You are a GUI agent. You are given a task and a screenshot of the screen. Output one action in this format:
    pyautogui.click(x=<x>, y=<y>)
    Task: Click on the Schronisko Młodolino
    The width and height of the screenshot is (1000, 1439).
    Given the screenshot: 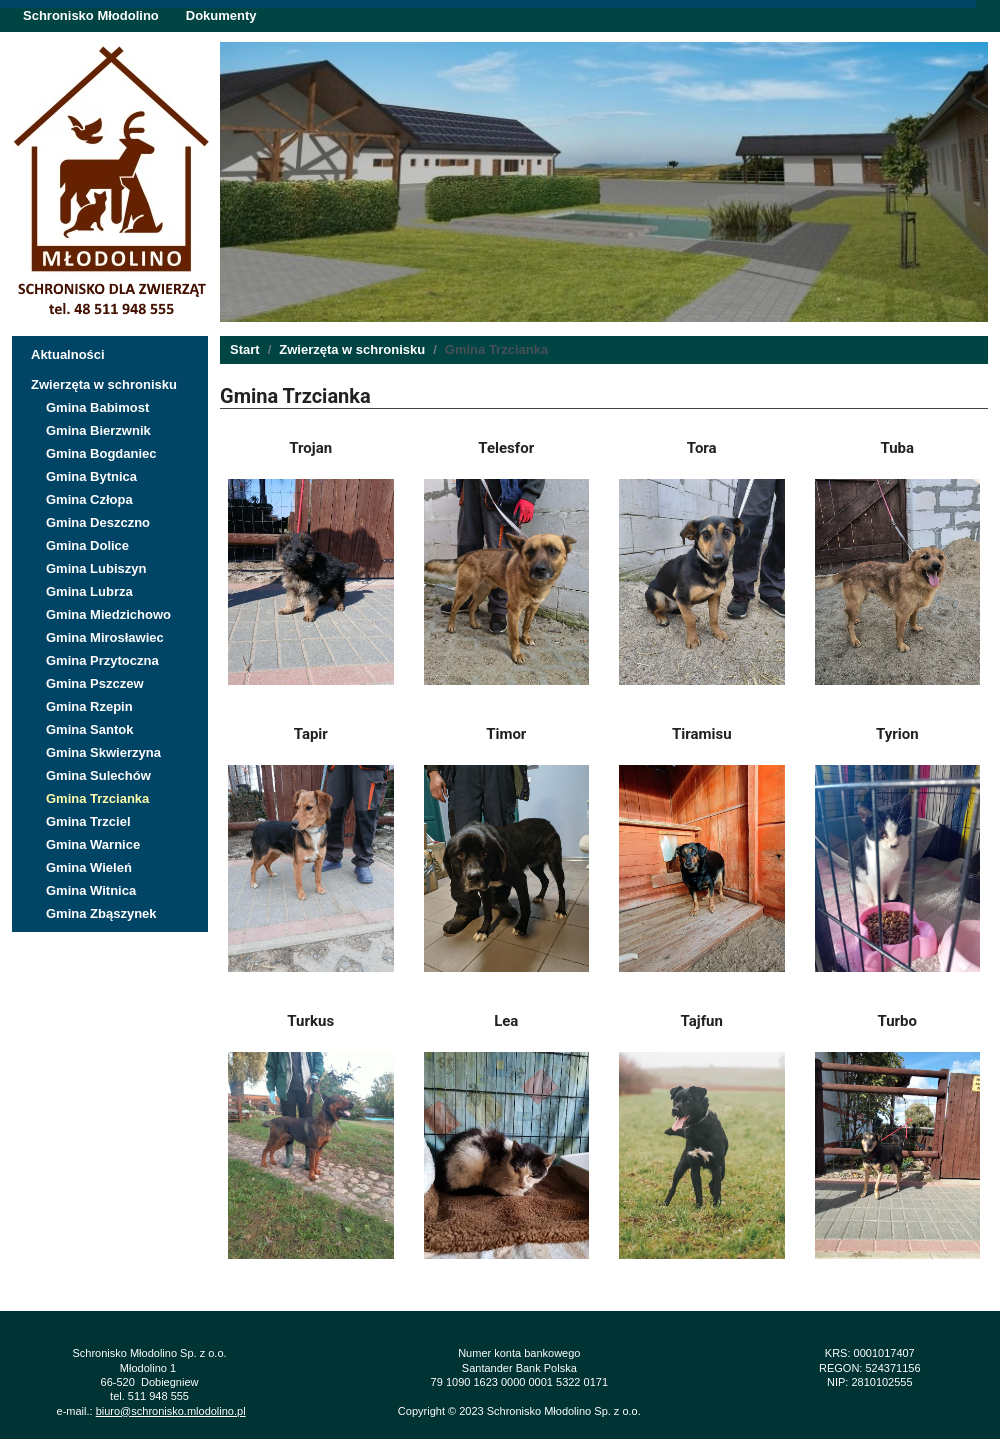 What is the action you would take?
    pyautogui.click(x=91, y=15)
    